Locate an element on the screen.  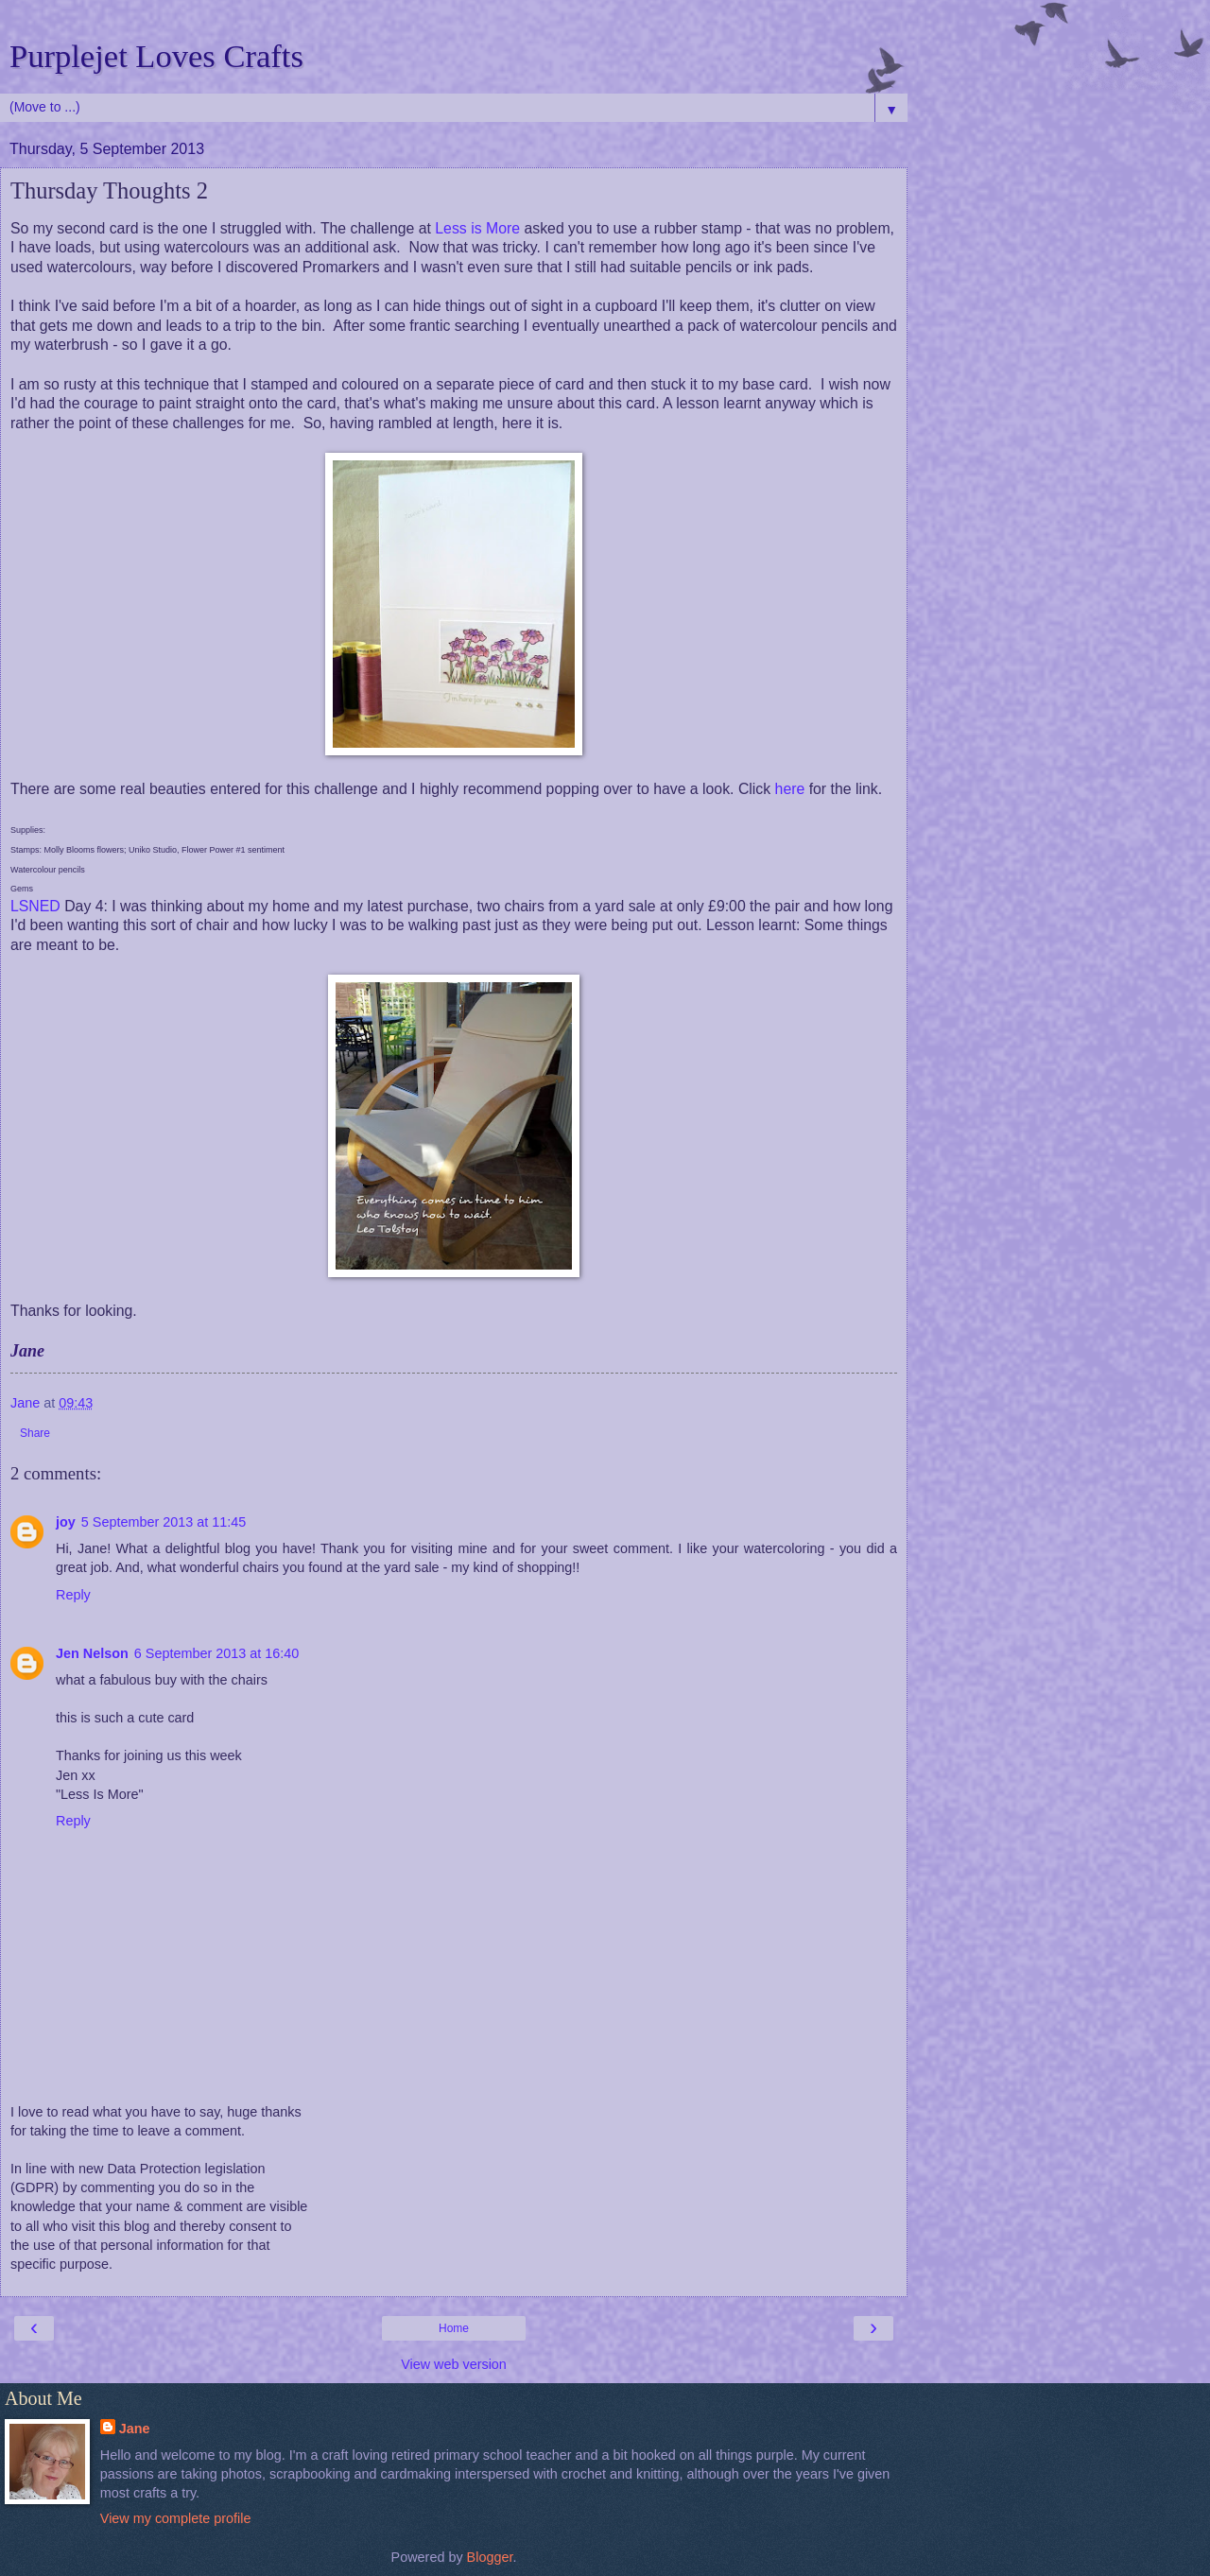
6 September 2013 at 16:40 is located at coordinates (216, 1653).